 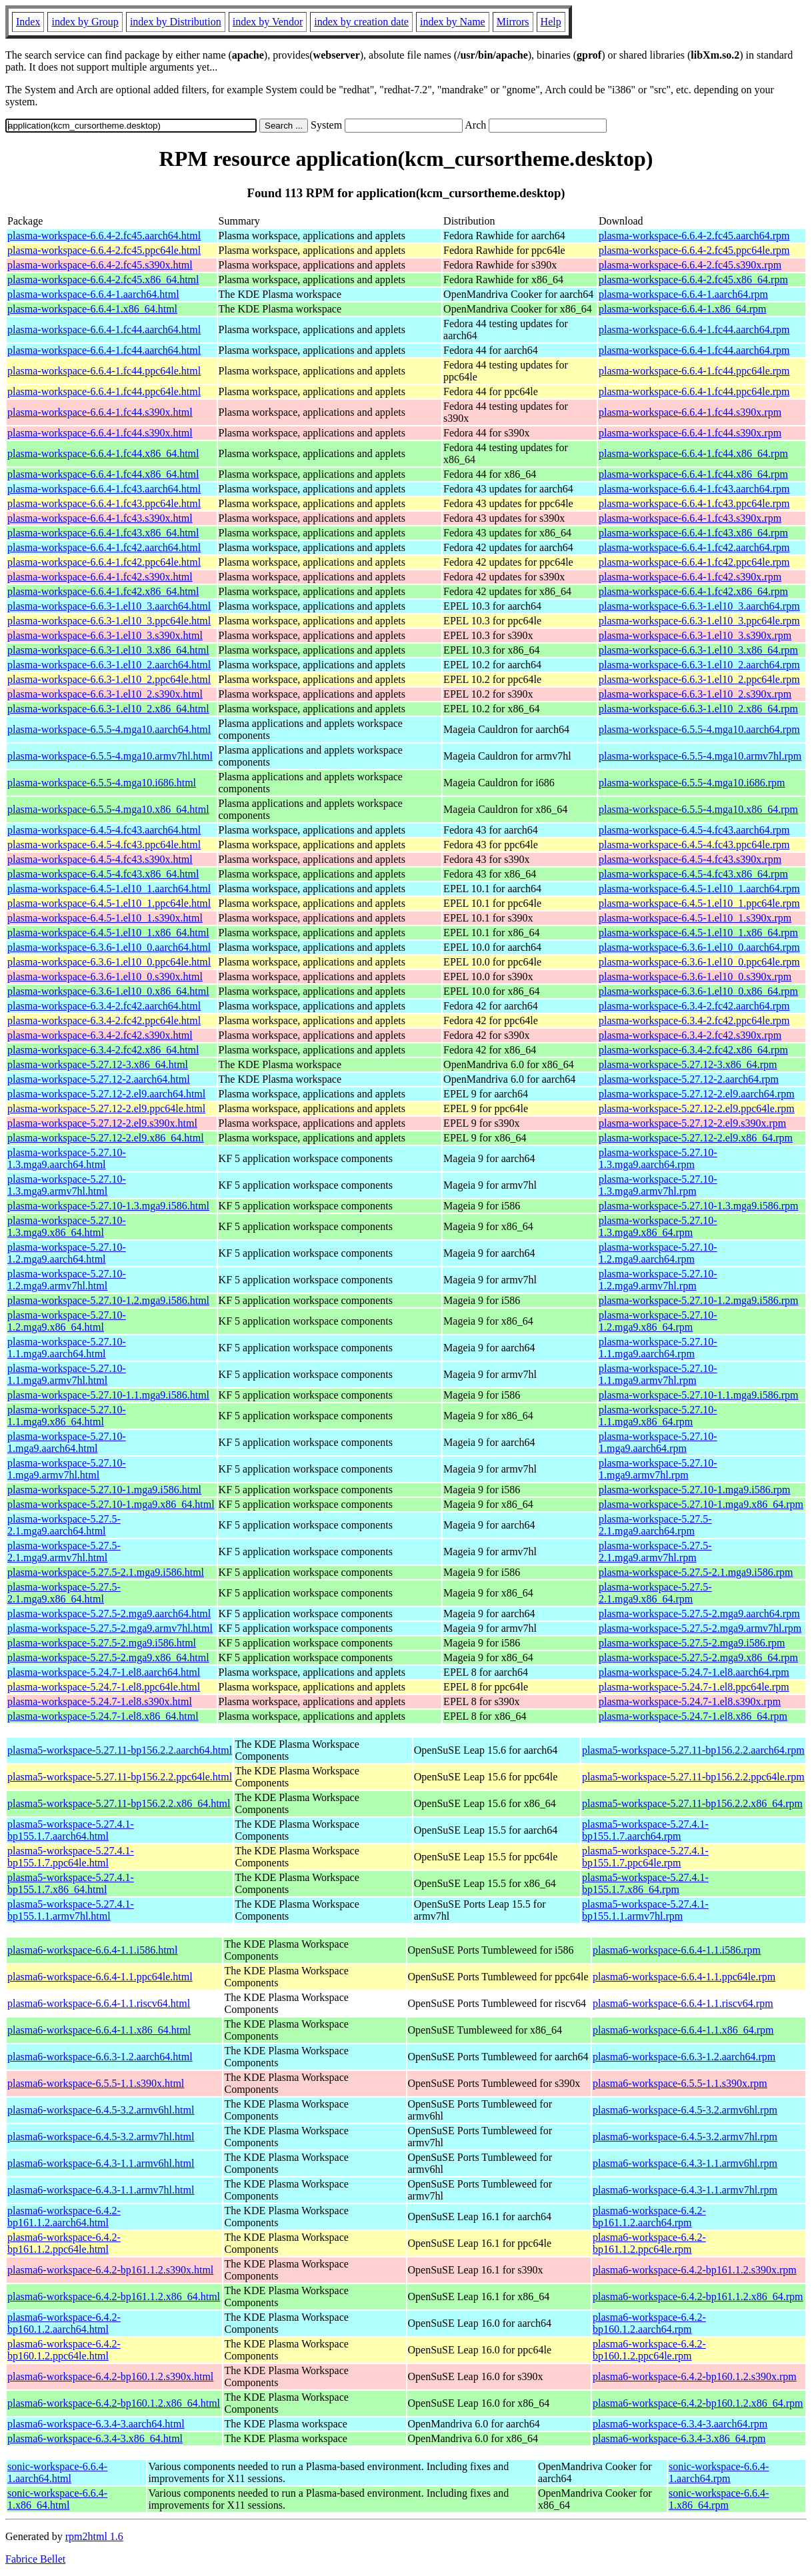 I want to click on plasma-workspace-5.27.12-2.el9.x86_64.rpm, so click(x=696, y=1137).